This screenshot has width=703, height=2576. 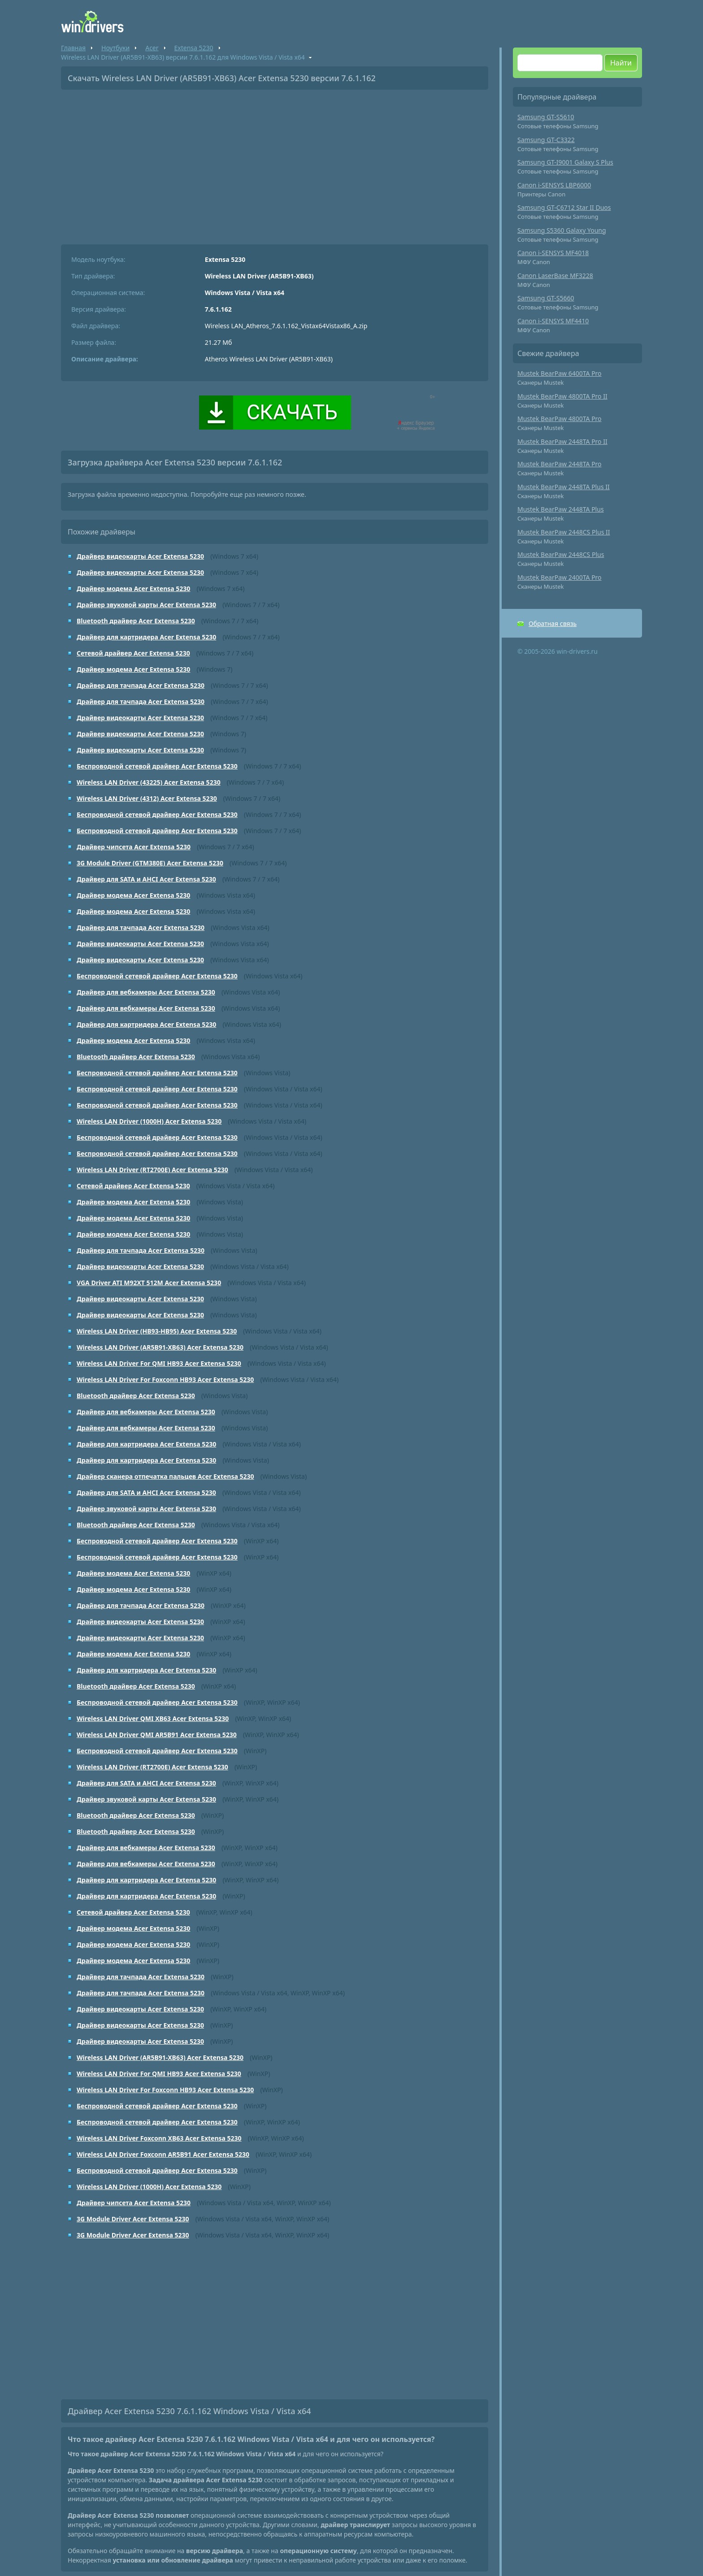 What do you see at coordinates (133, 2219) in the screenshot?
I see `3G Module Driver Acer Extensa 5230` at bounding box center [133, 2219].